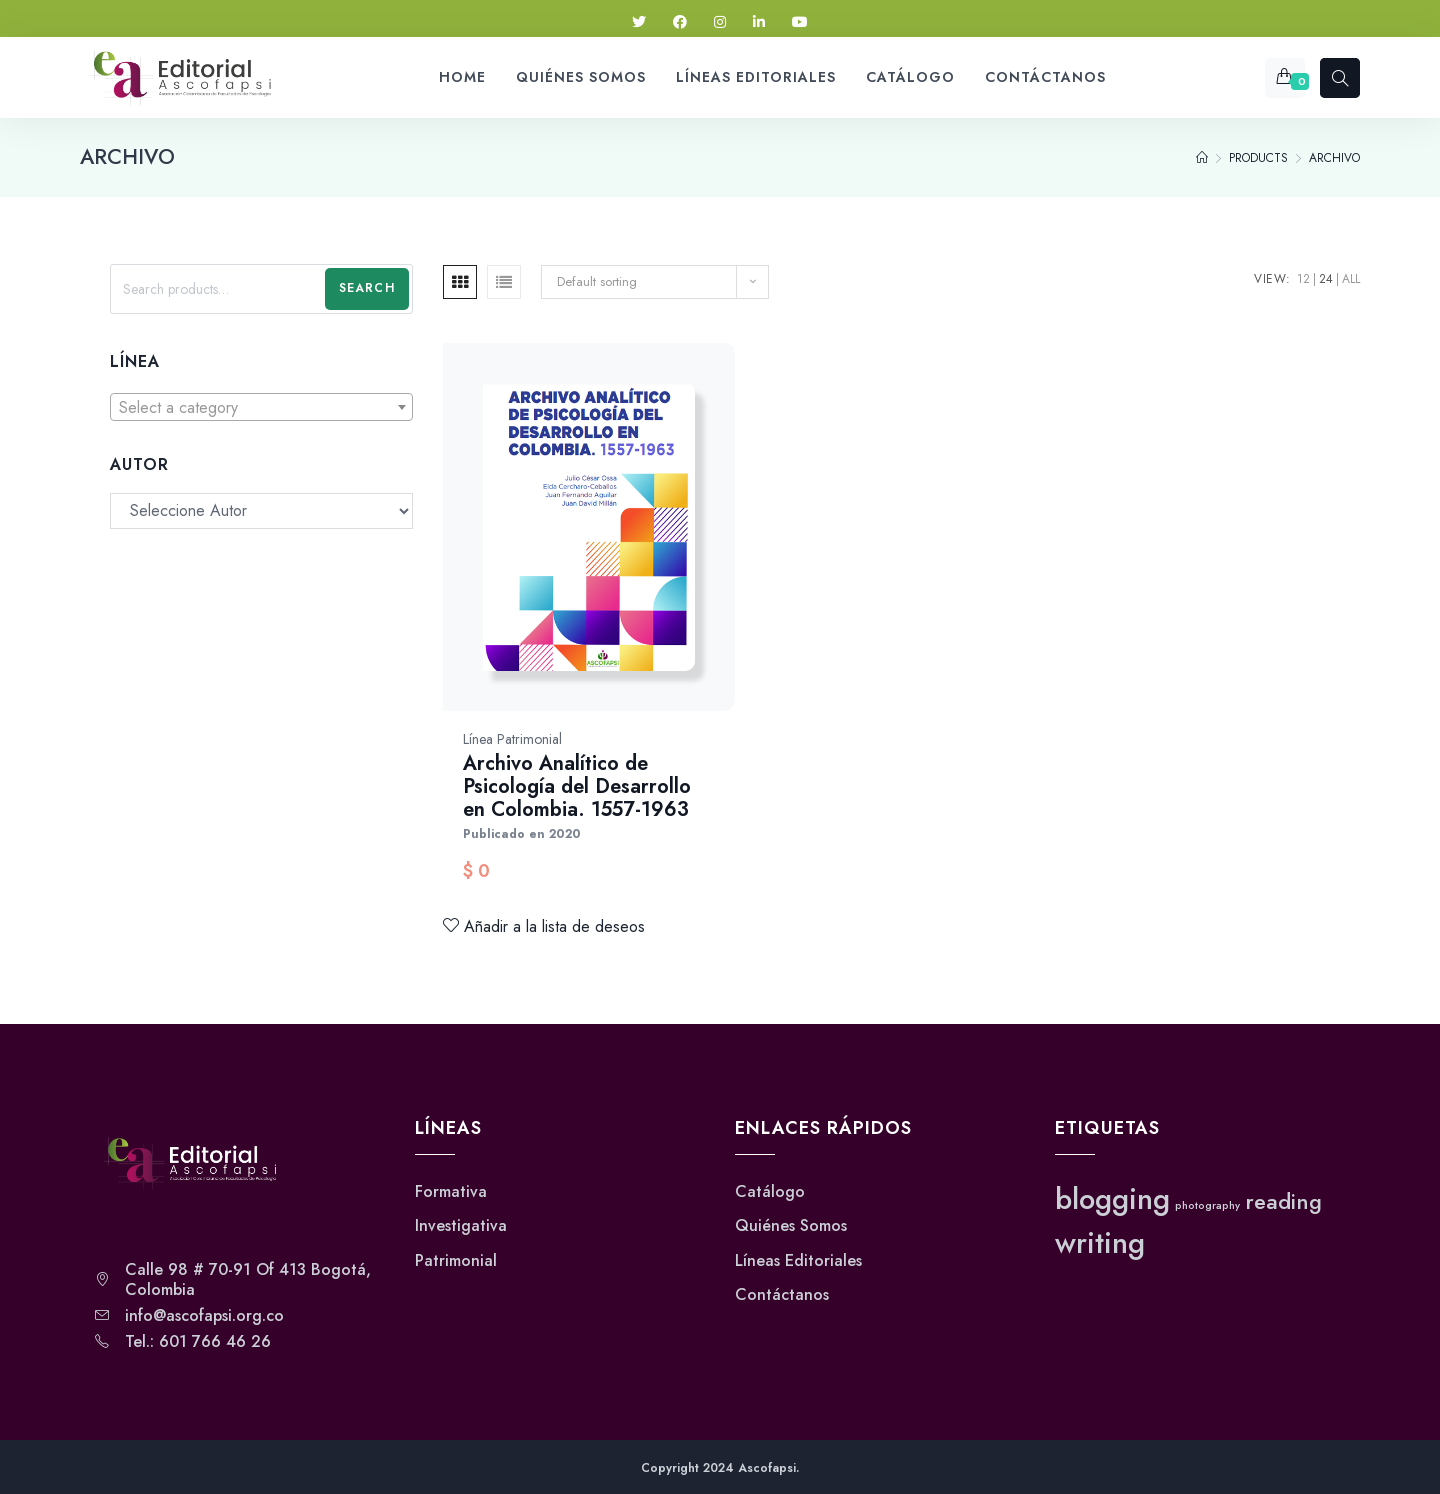 The width and height of the screenshot is (1440, 1494). What do you see at coordinates (367, 288) in the screenshot?
I see `Search` at bounding box center [367, 288].